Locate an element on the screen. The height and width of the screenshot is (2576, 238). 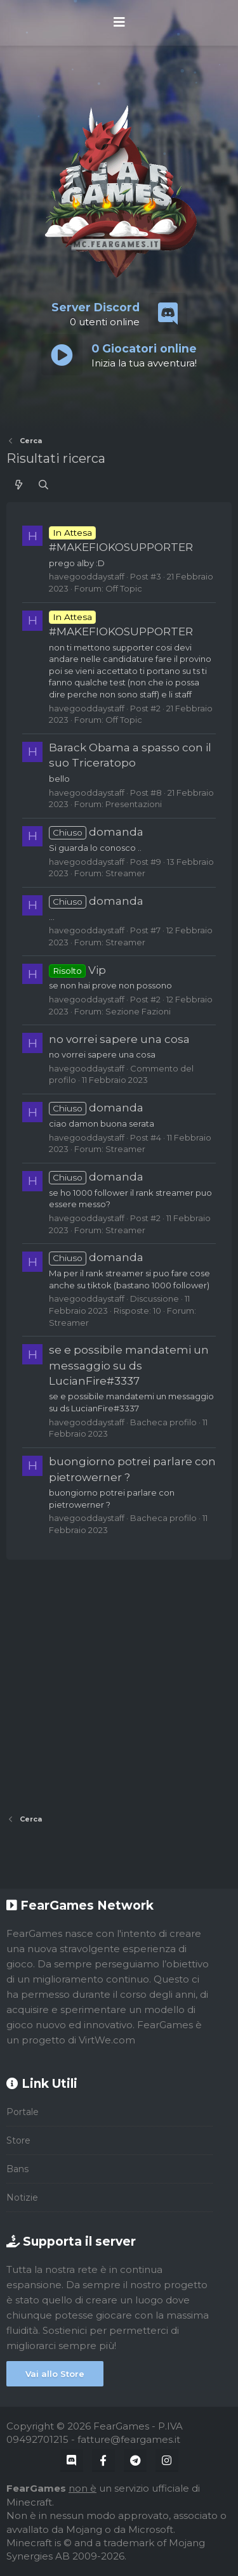
Sezione Fazioni is located at coordinates (138, 1011).